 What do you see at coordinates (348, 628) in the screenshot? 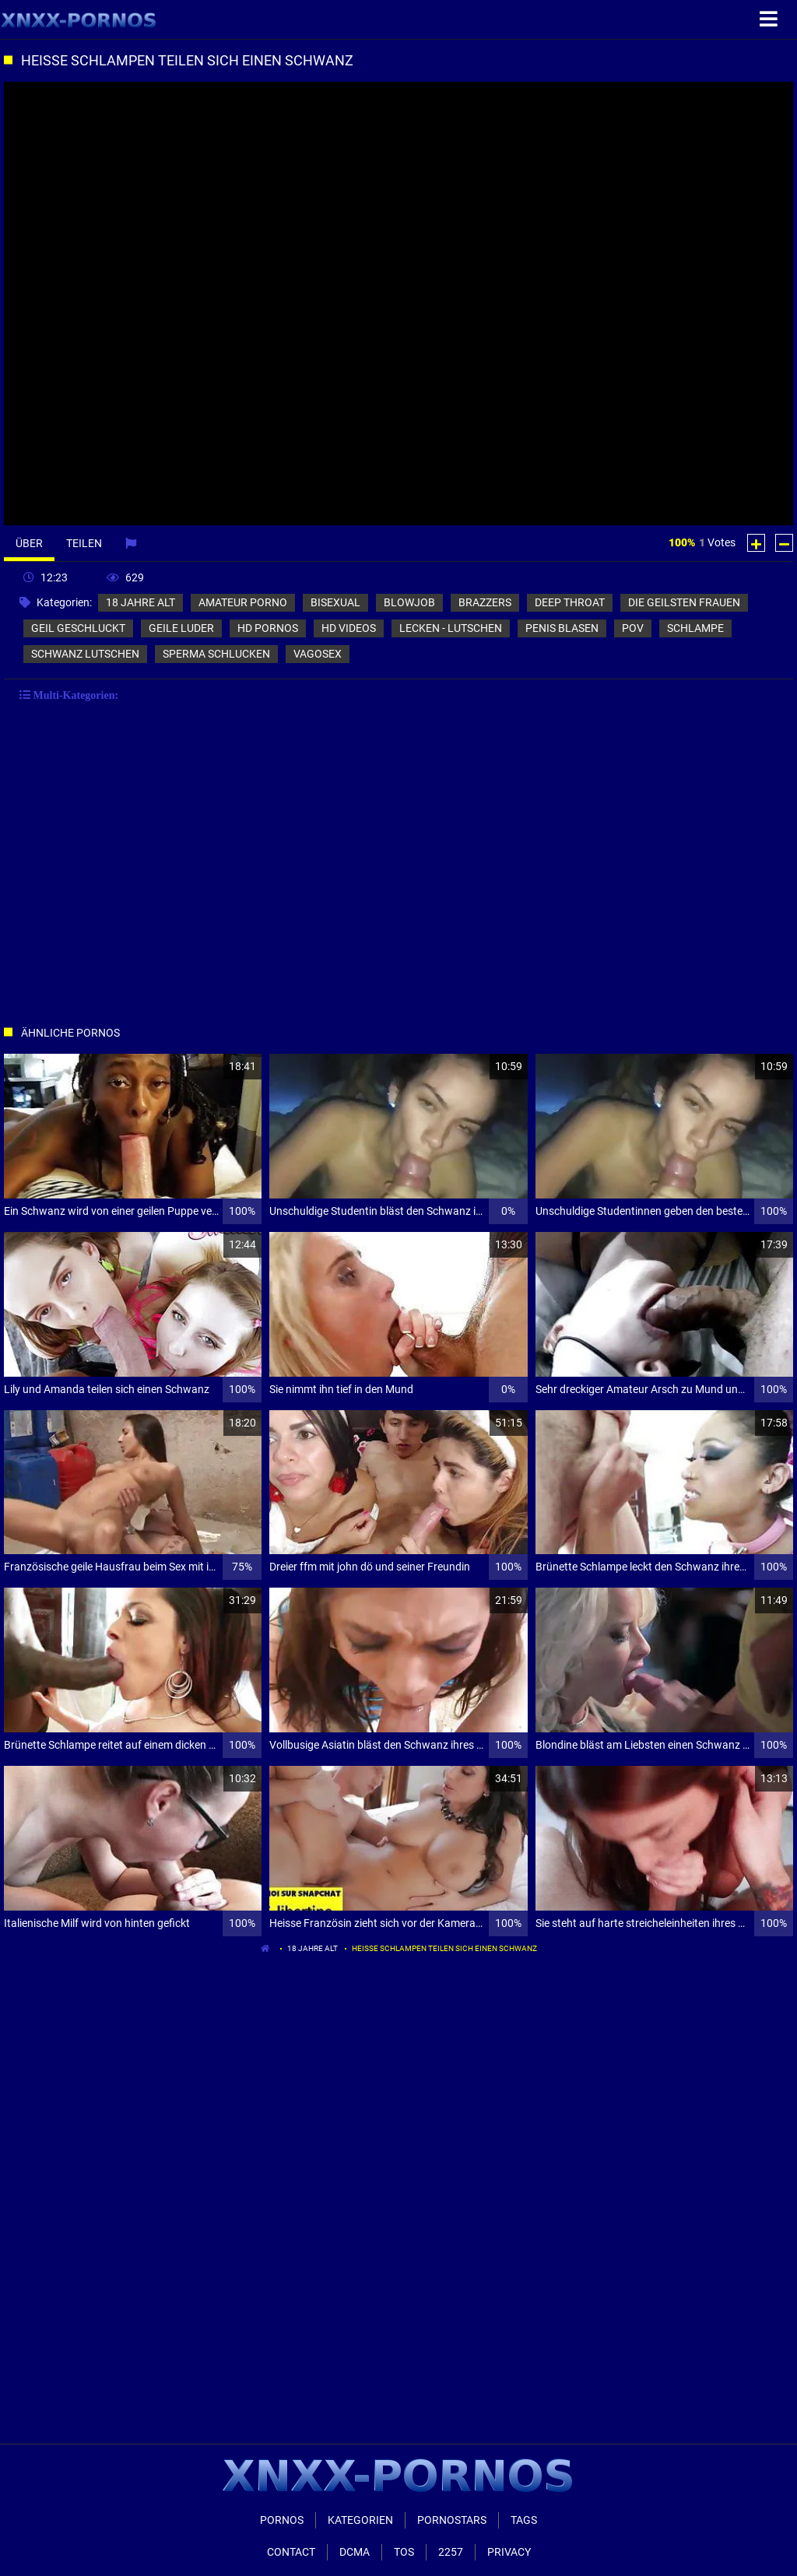
I see `hd videos` at bounding box center [348, 628].